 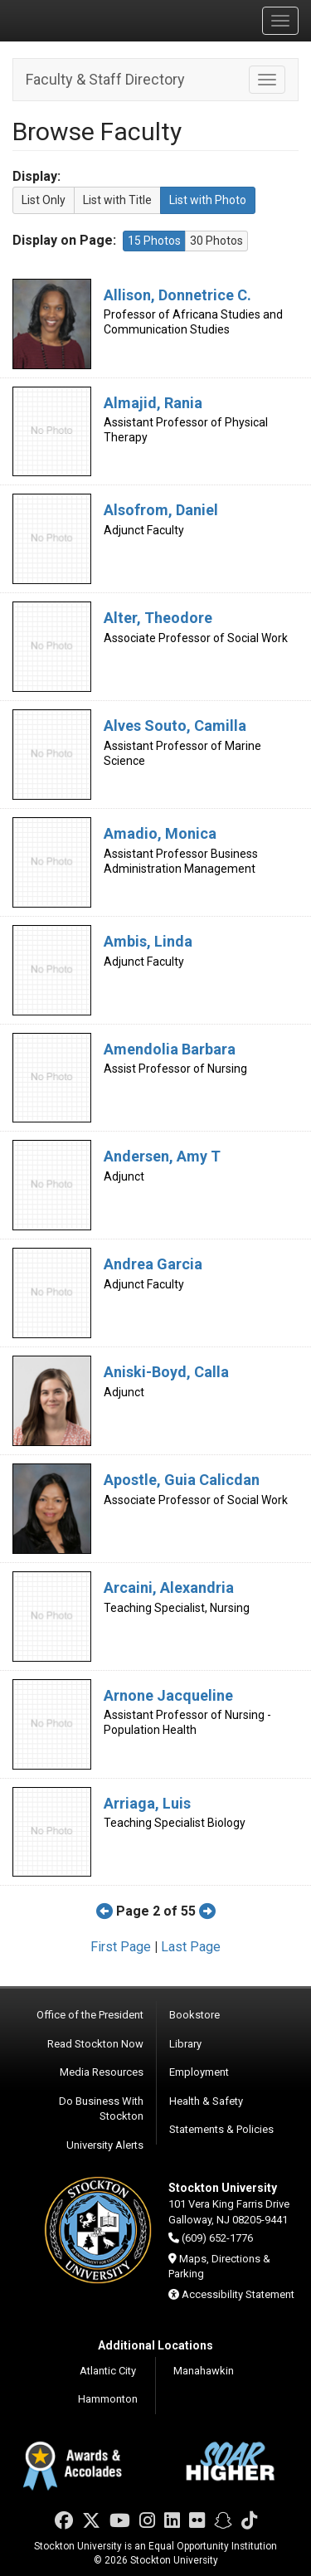 What do you see at coordinates (148, 941) in the screenshot?
I see `Ambis, Linda` at bounding box center [148, 941].